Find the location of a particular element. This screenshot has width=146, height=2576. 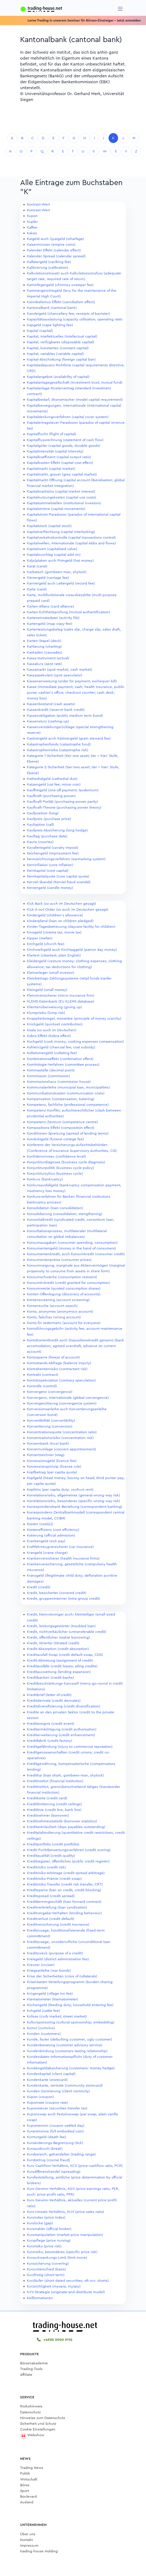

Kapitalkoeffizient (capital-output ratio) is located at coordinates (59, 457).